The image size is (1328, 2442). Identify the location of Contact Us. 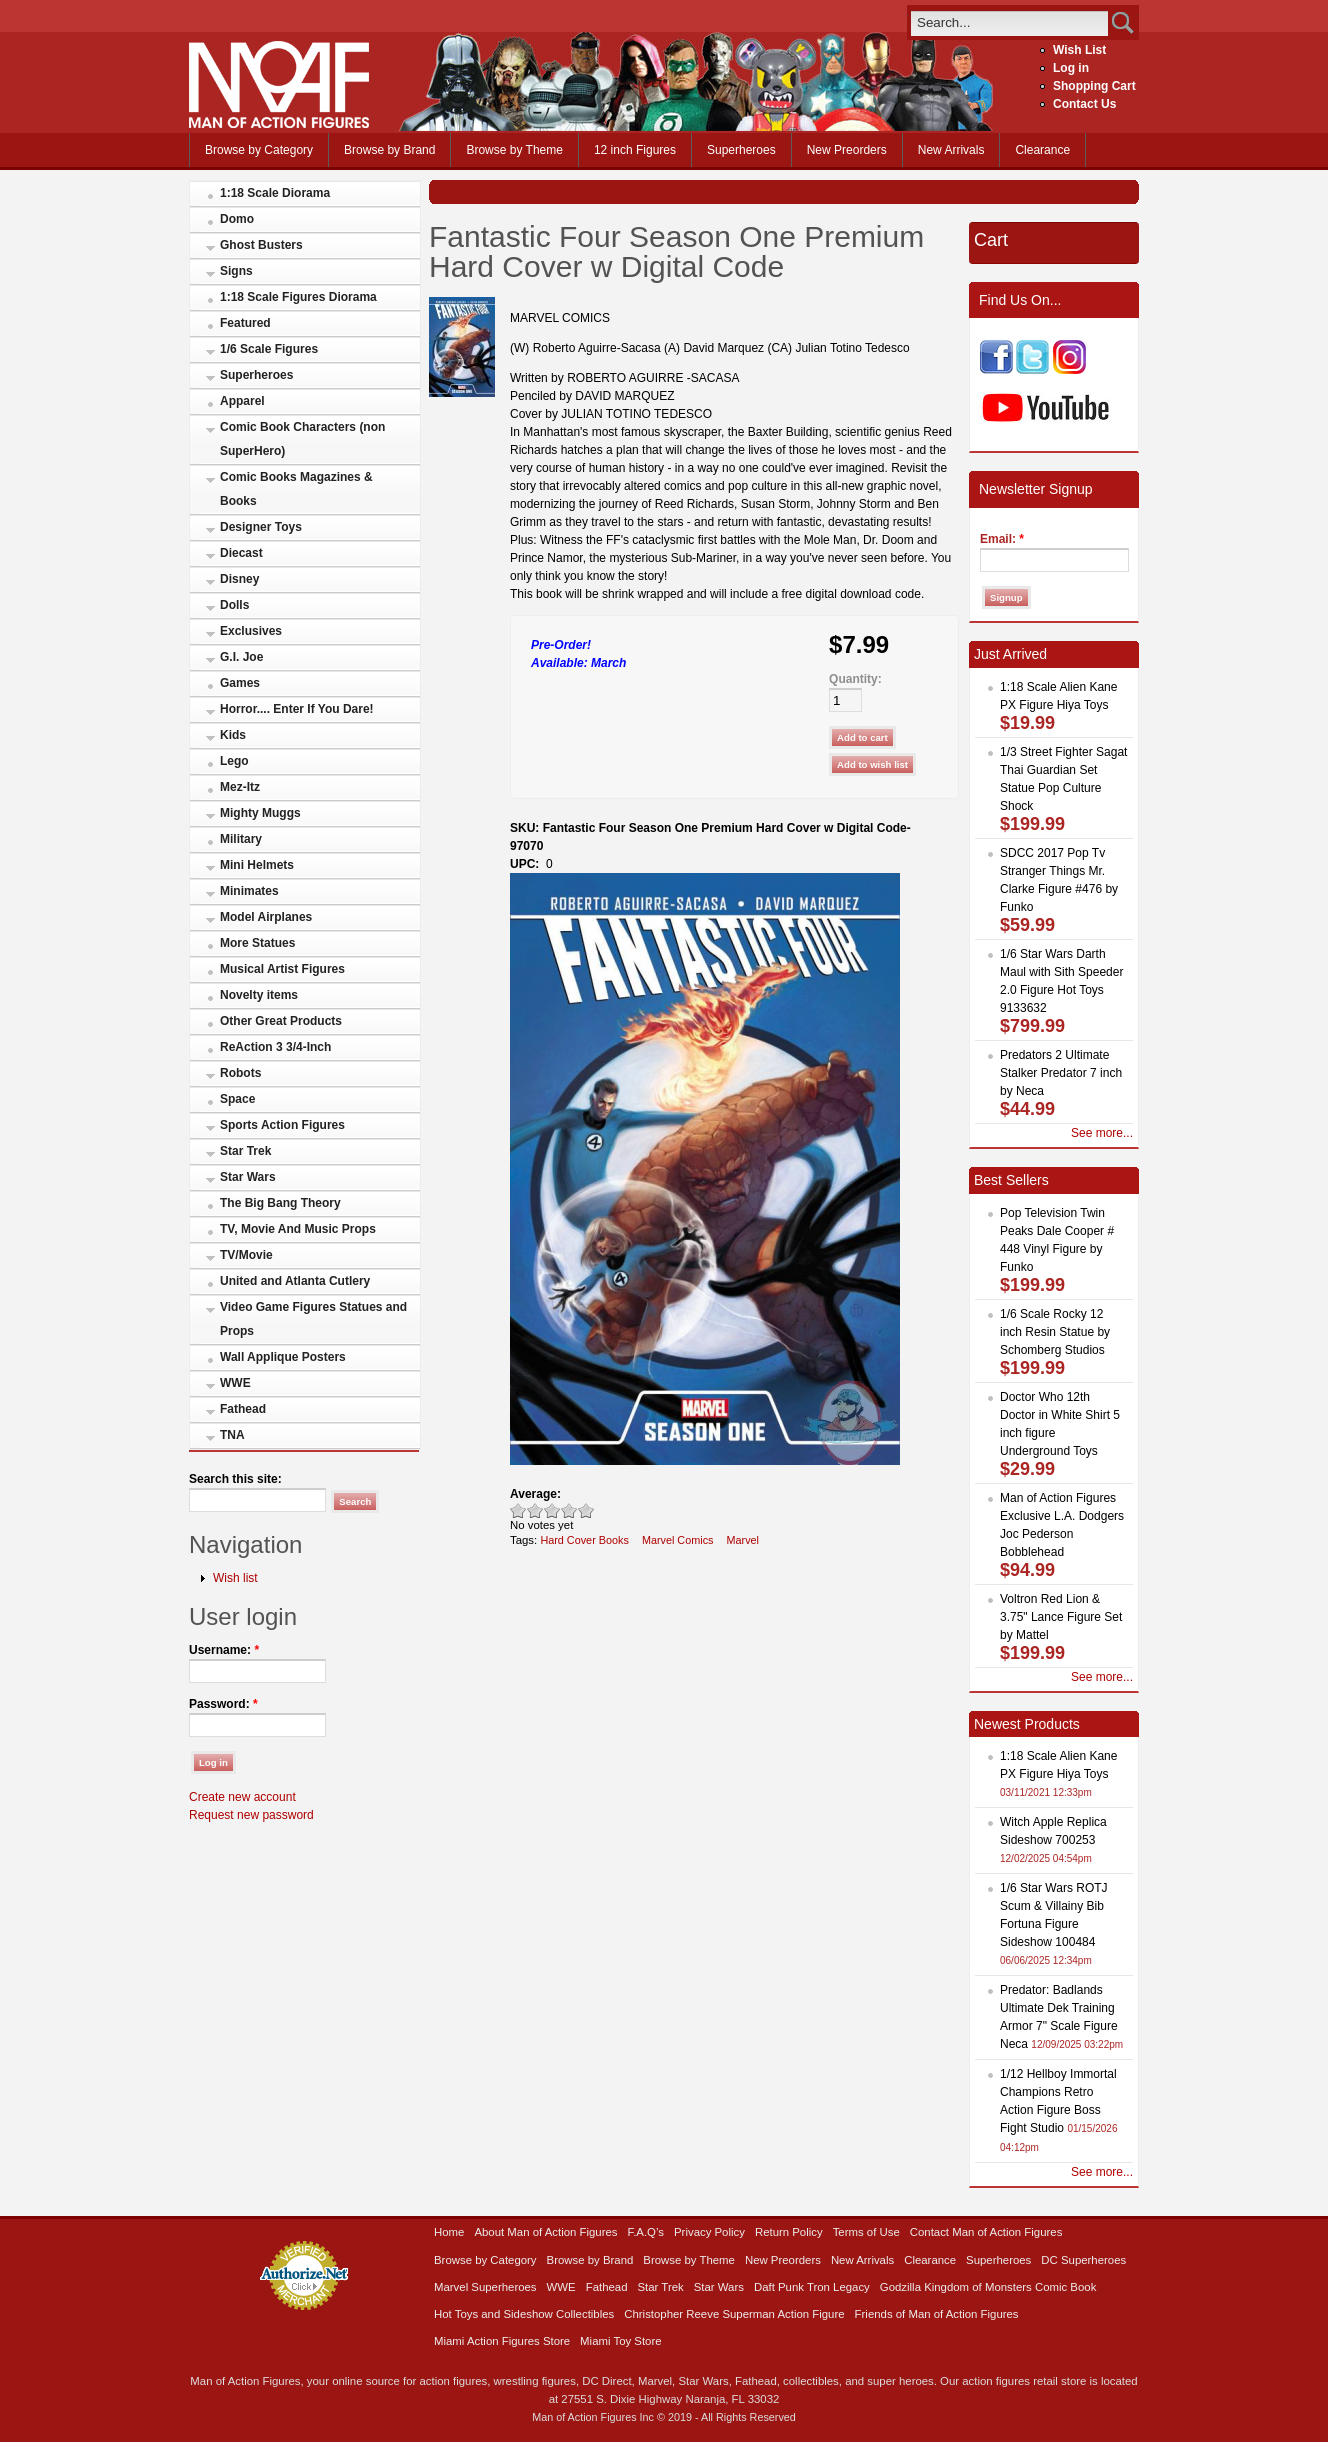
(1084, 104).